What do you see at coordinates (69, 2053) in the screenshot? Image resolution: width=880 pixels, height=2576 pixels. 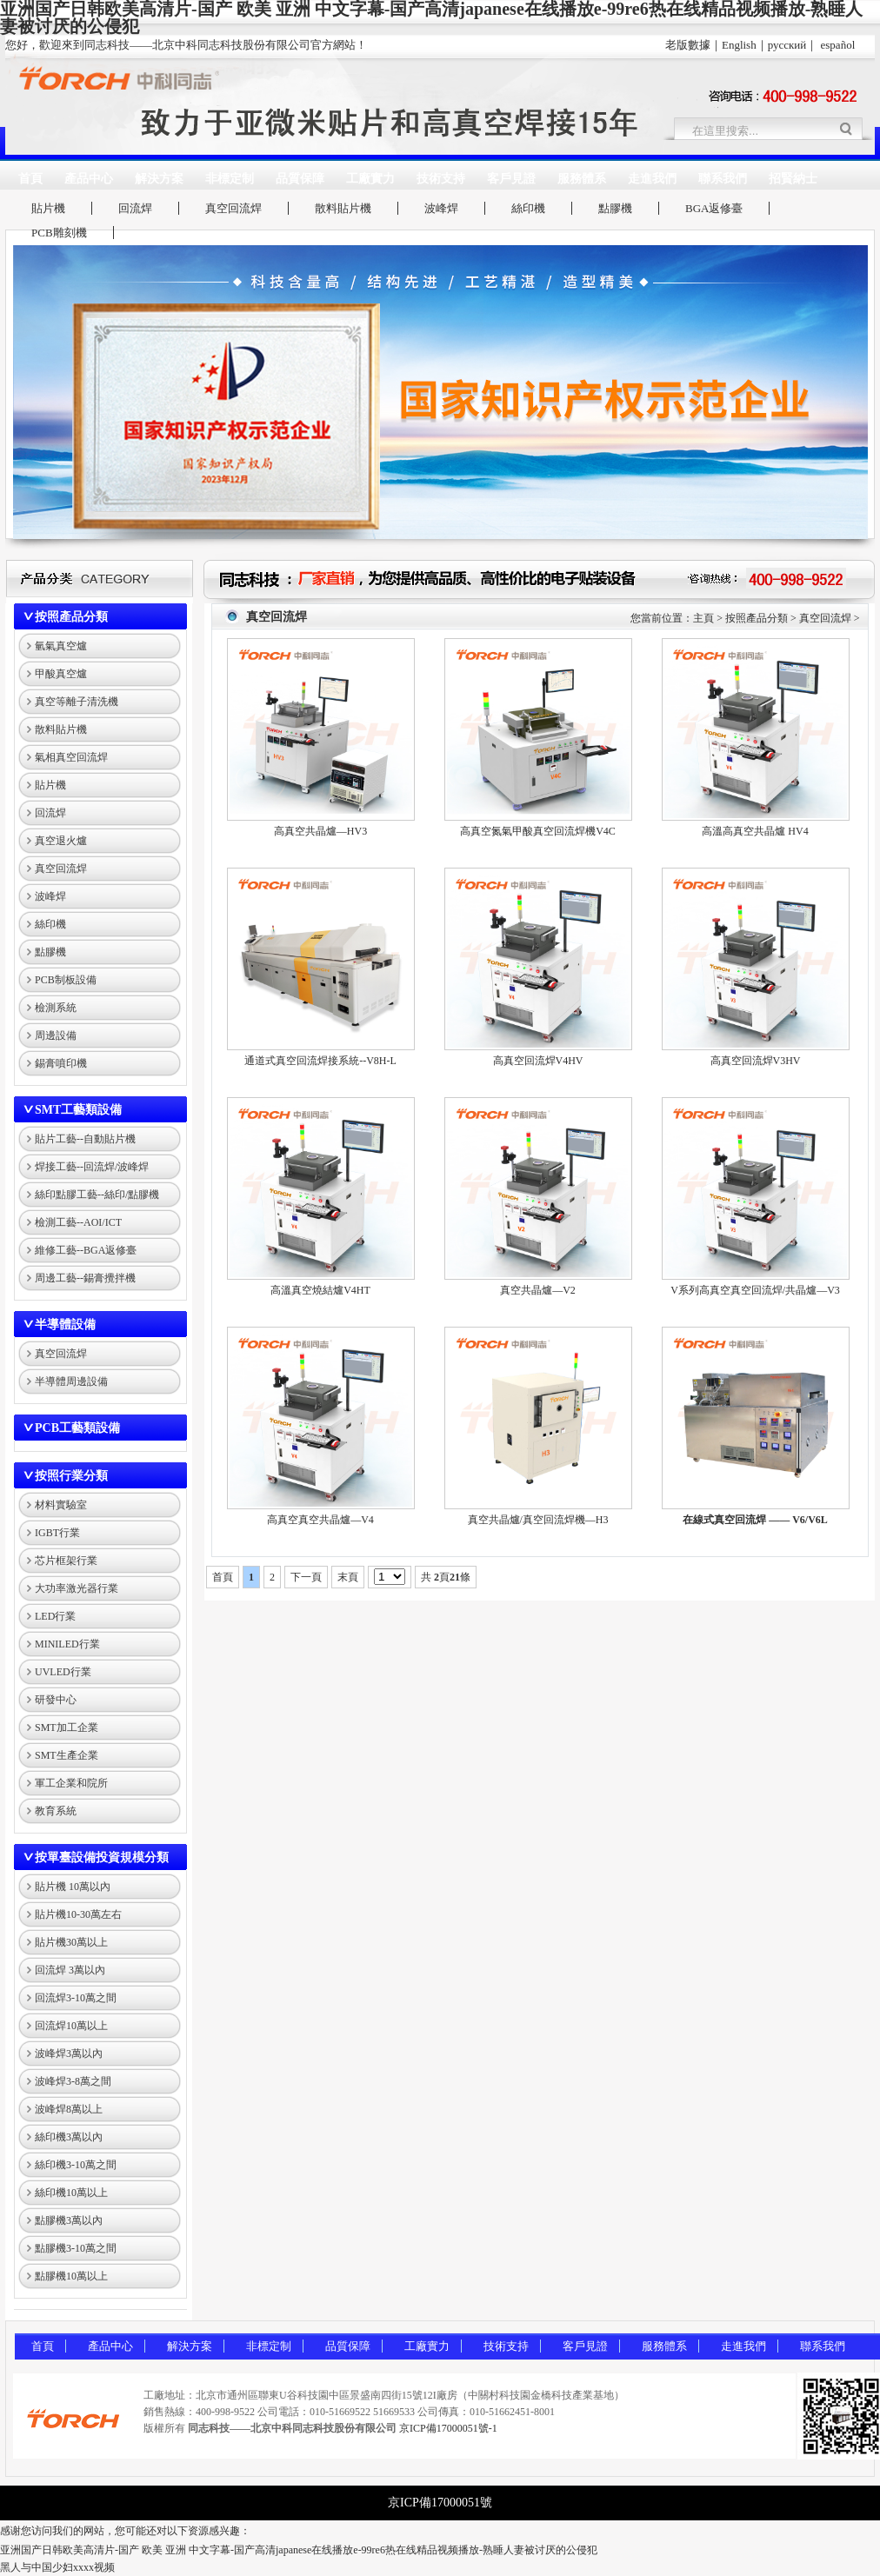 I see `波峰焊3萬以內` at bounding box center [69, 2053].